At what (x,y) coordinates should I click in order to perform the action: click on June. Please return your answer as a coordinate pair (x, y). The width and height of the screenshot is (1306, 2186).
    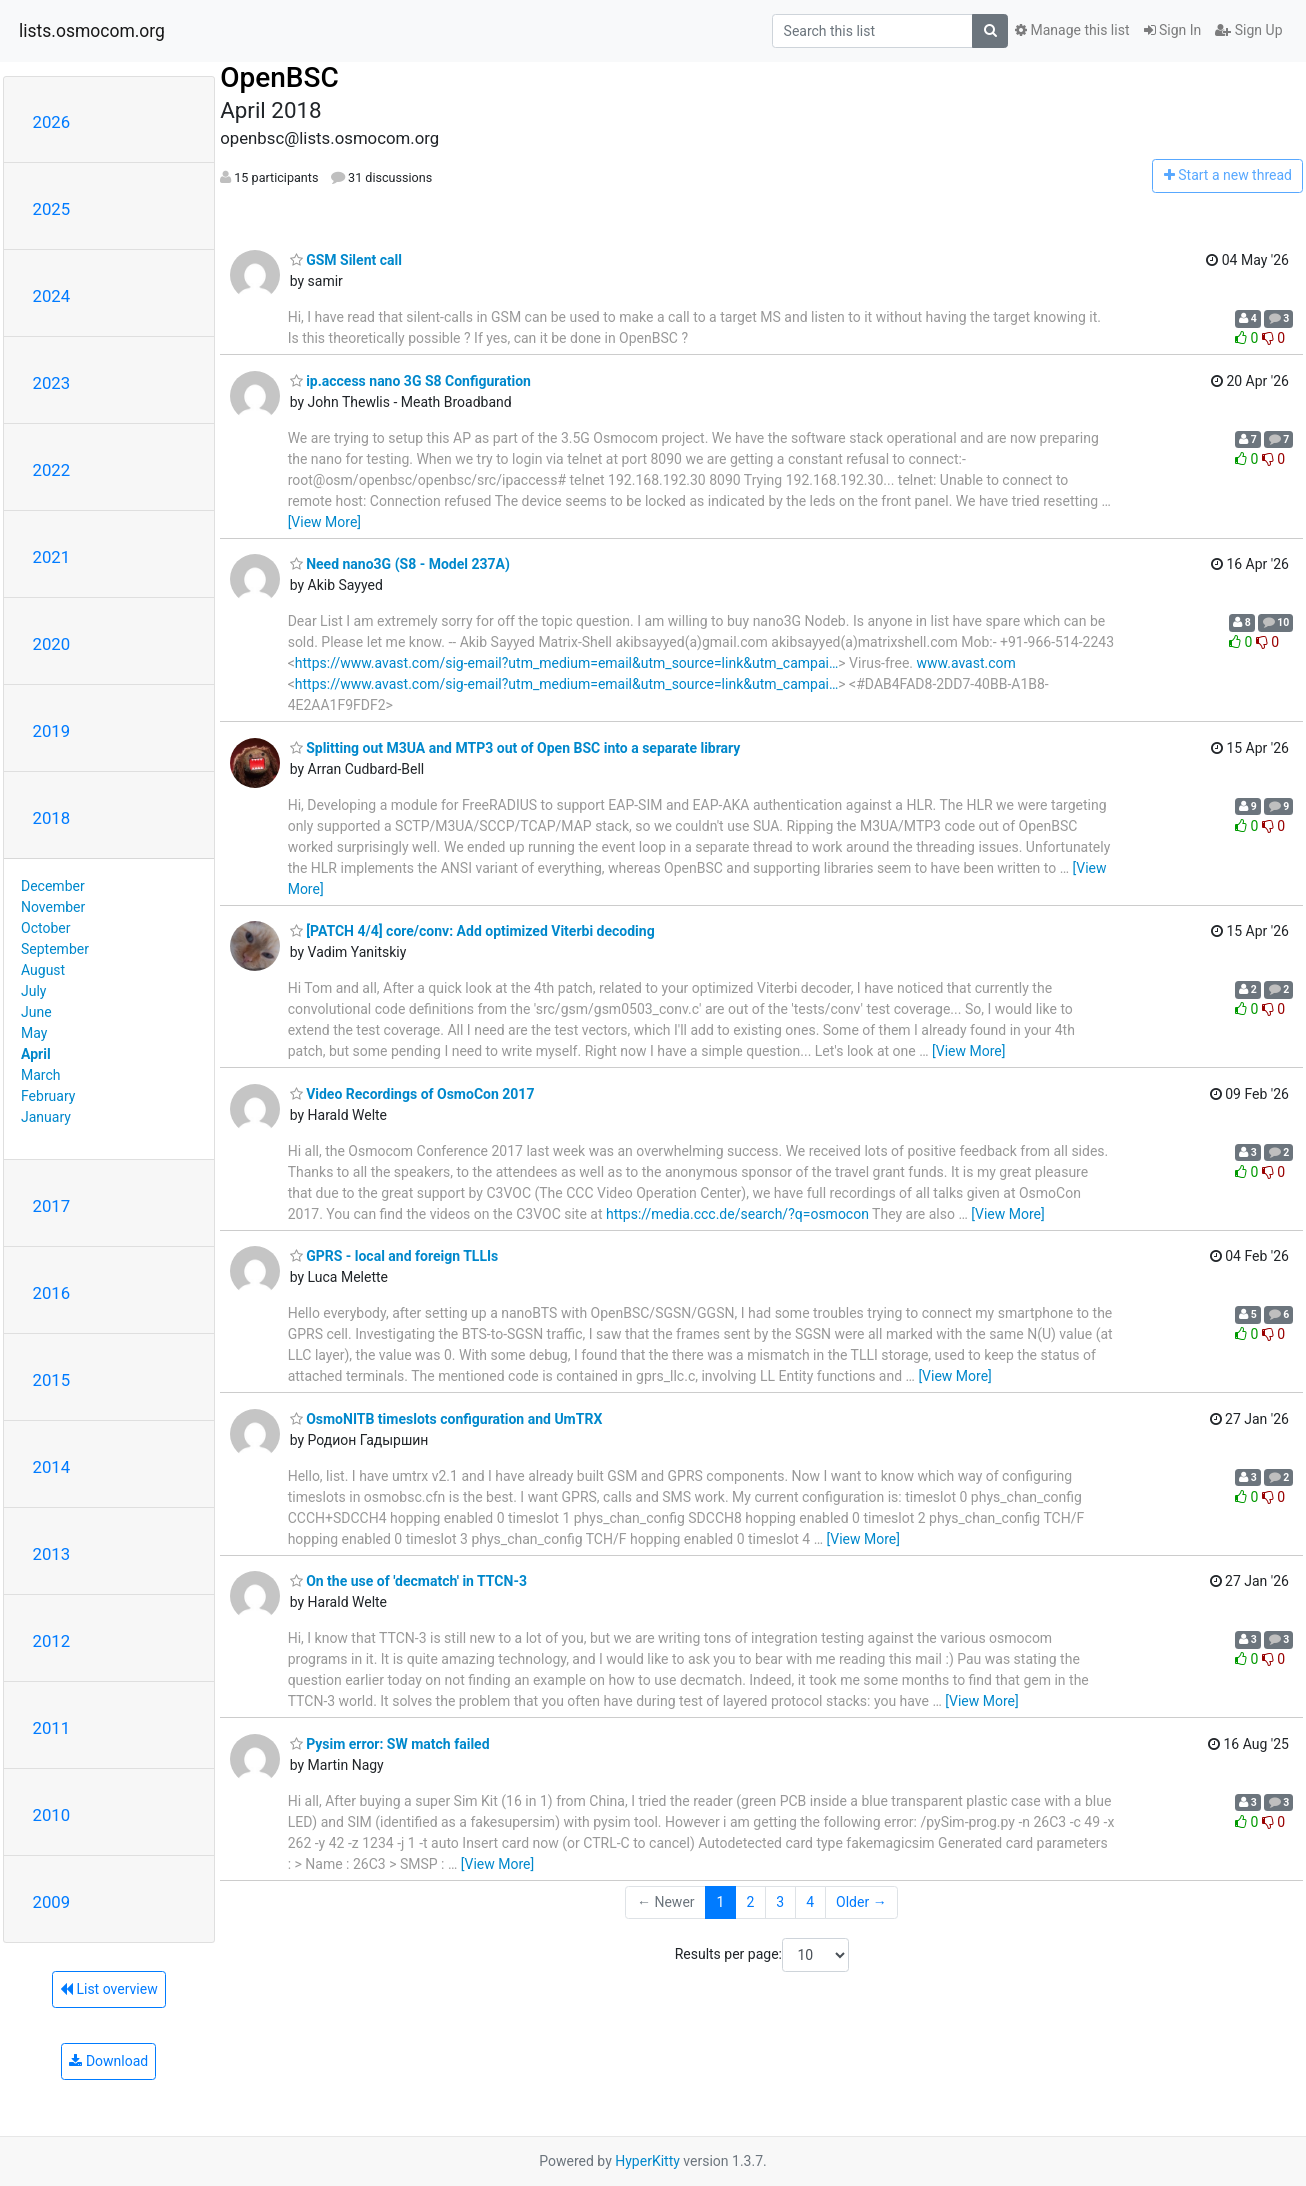
    Looking at the image, I should click on (36, 1012).